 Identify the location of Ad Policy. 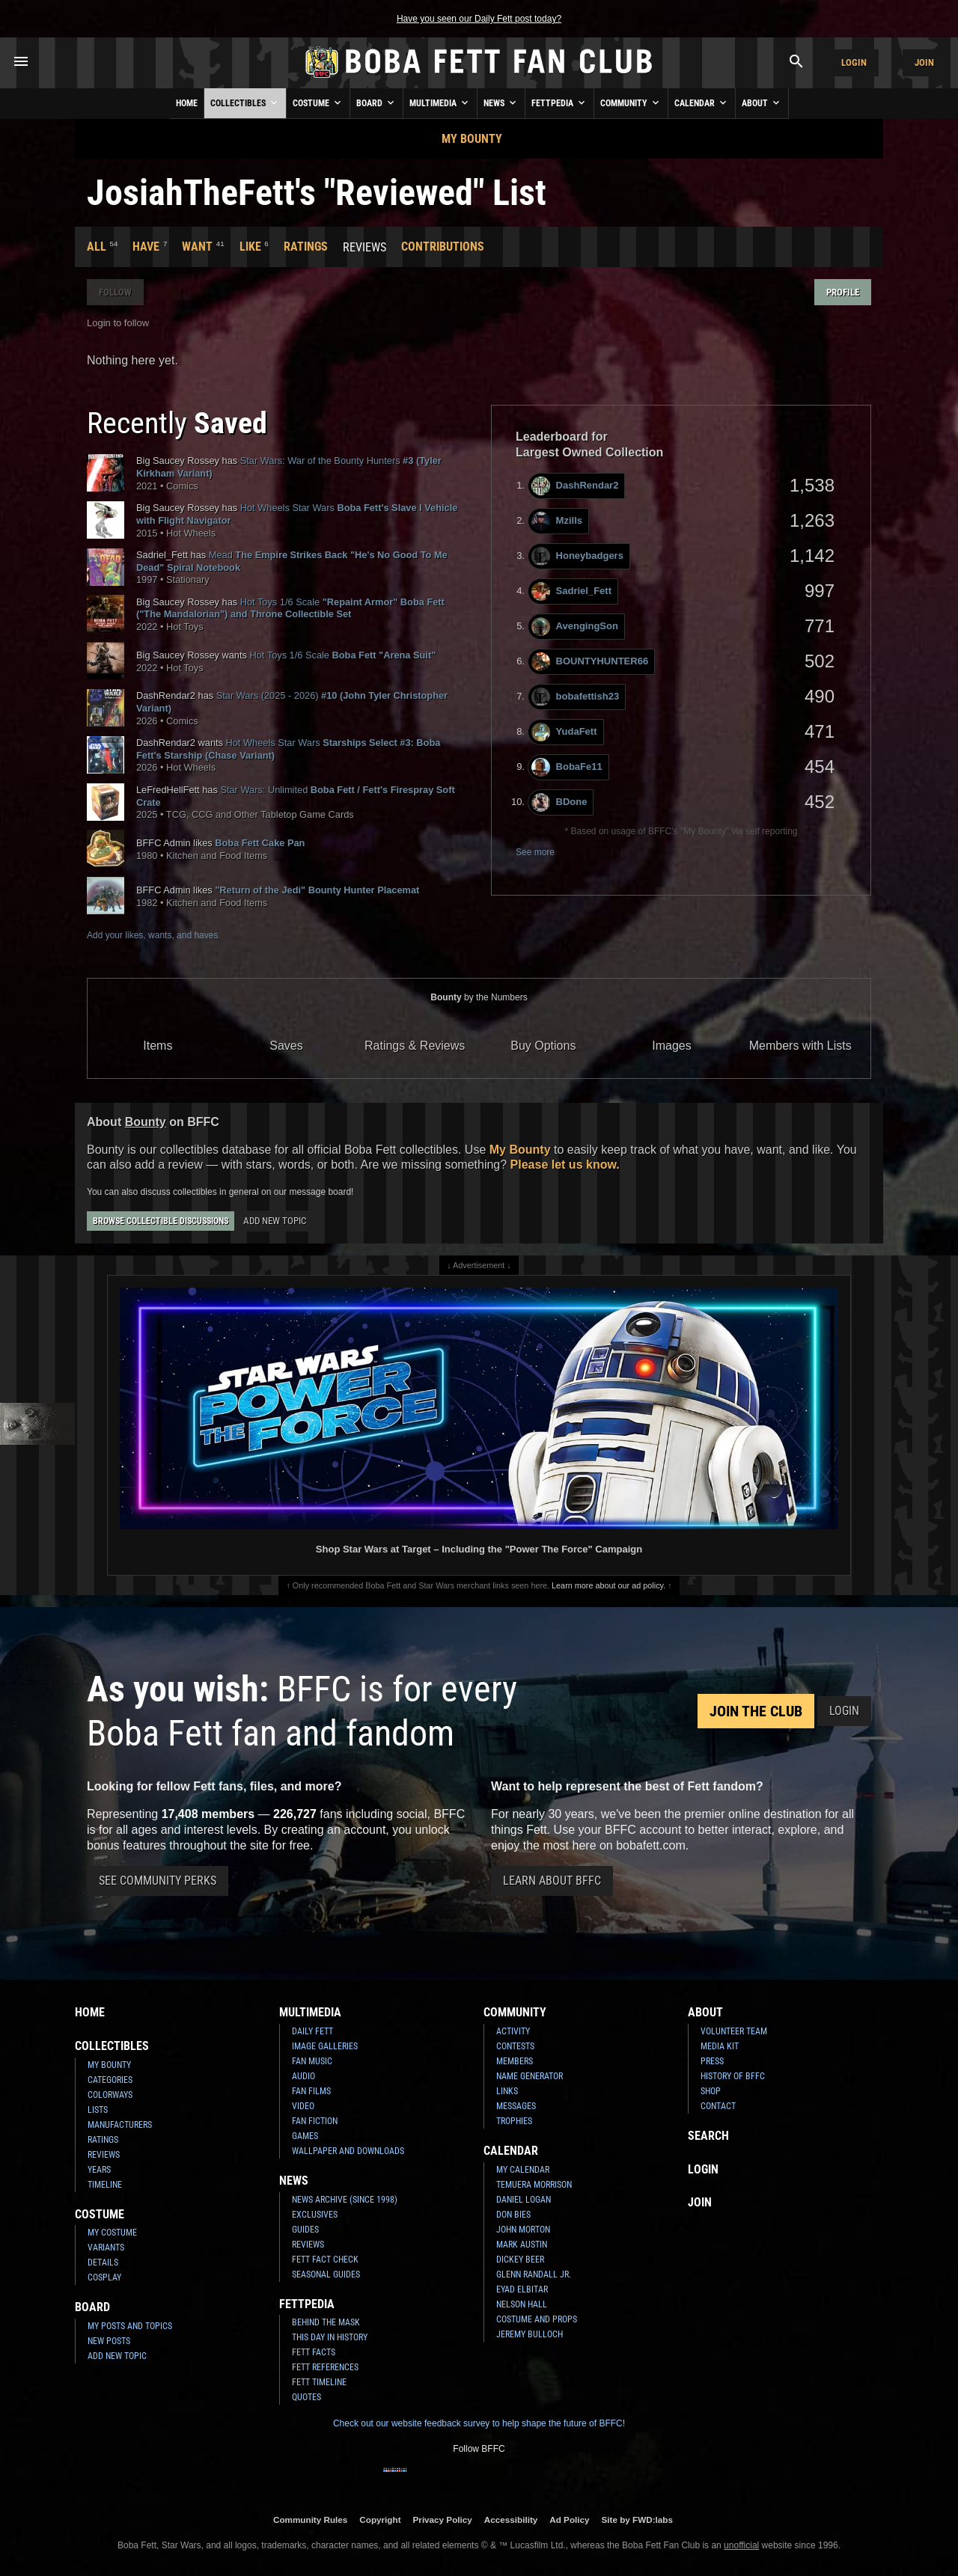
(569, 2519).